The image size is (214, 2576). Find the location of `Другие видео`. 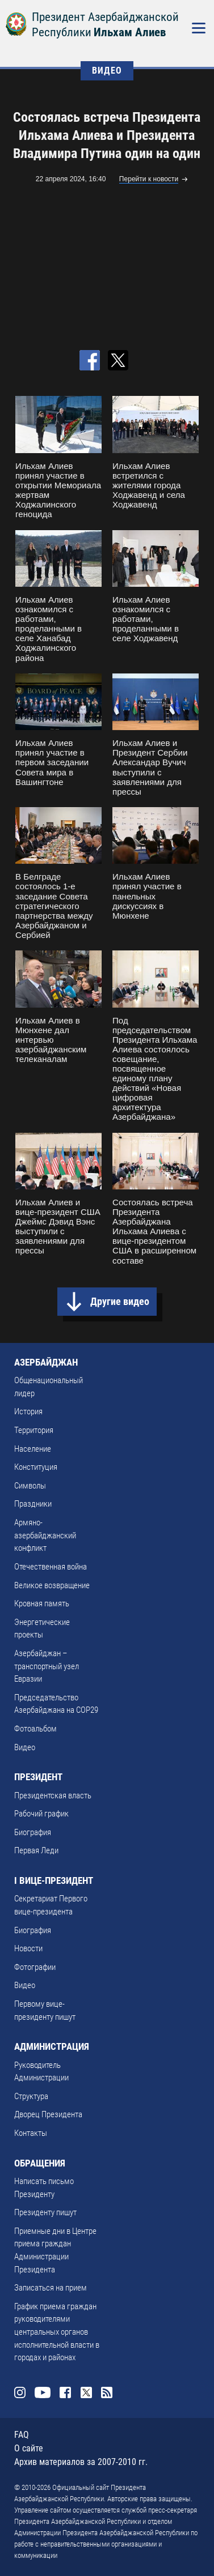

Другие видео is located at coordinates (119, 1301).